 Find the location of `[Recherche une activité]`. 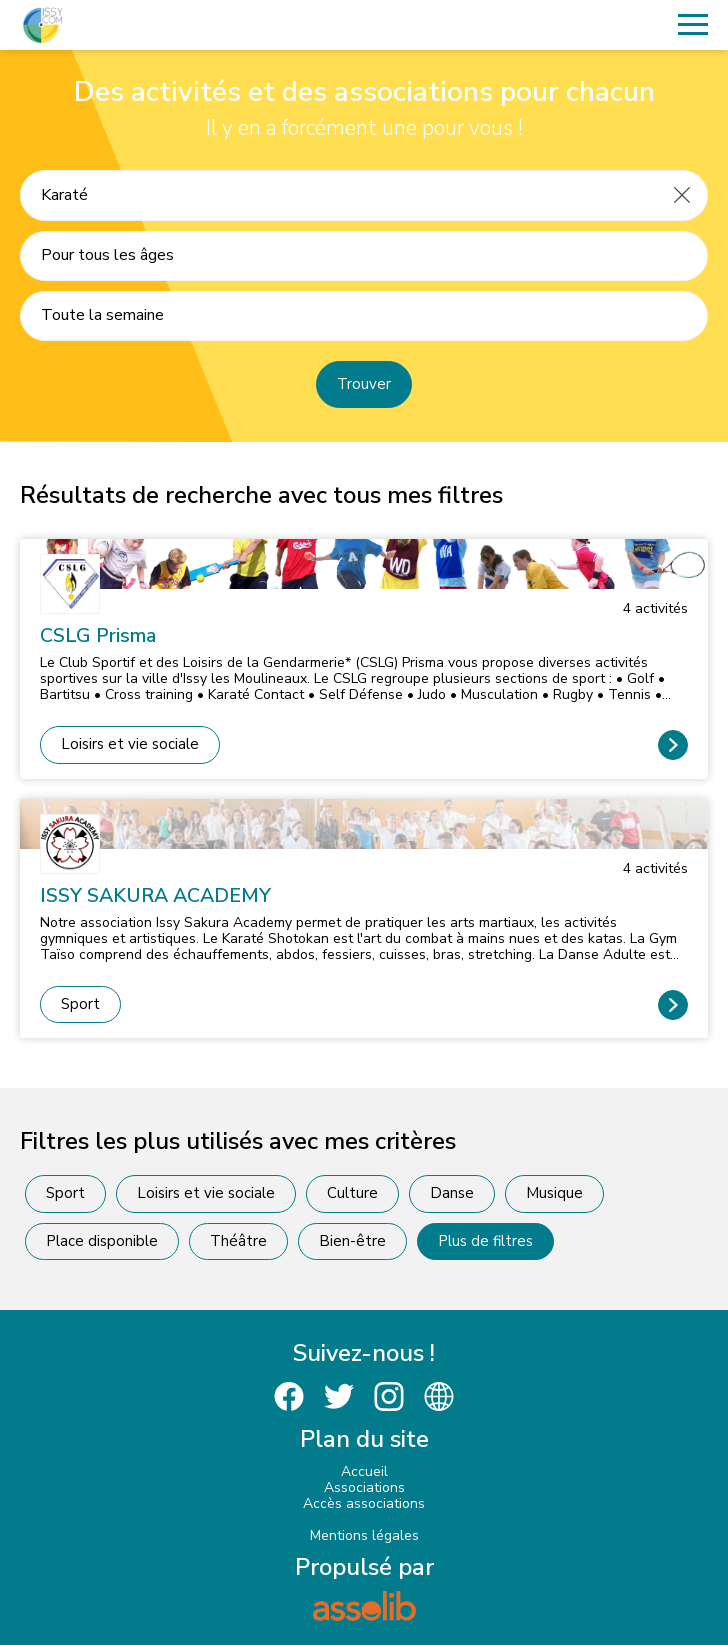

[Recherche une activité] is located at coordinates (339, 195).